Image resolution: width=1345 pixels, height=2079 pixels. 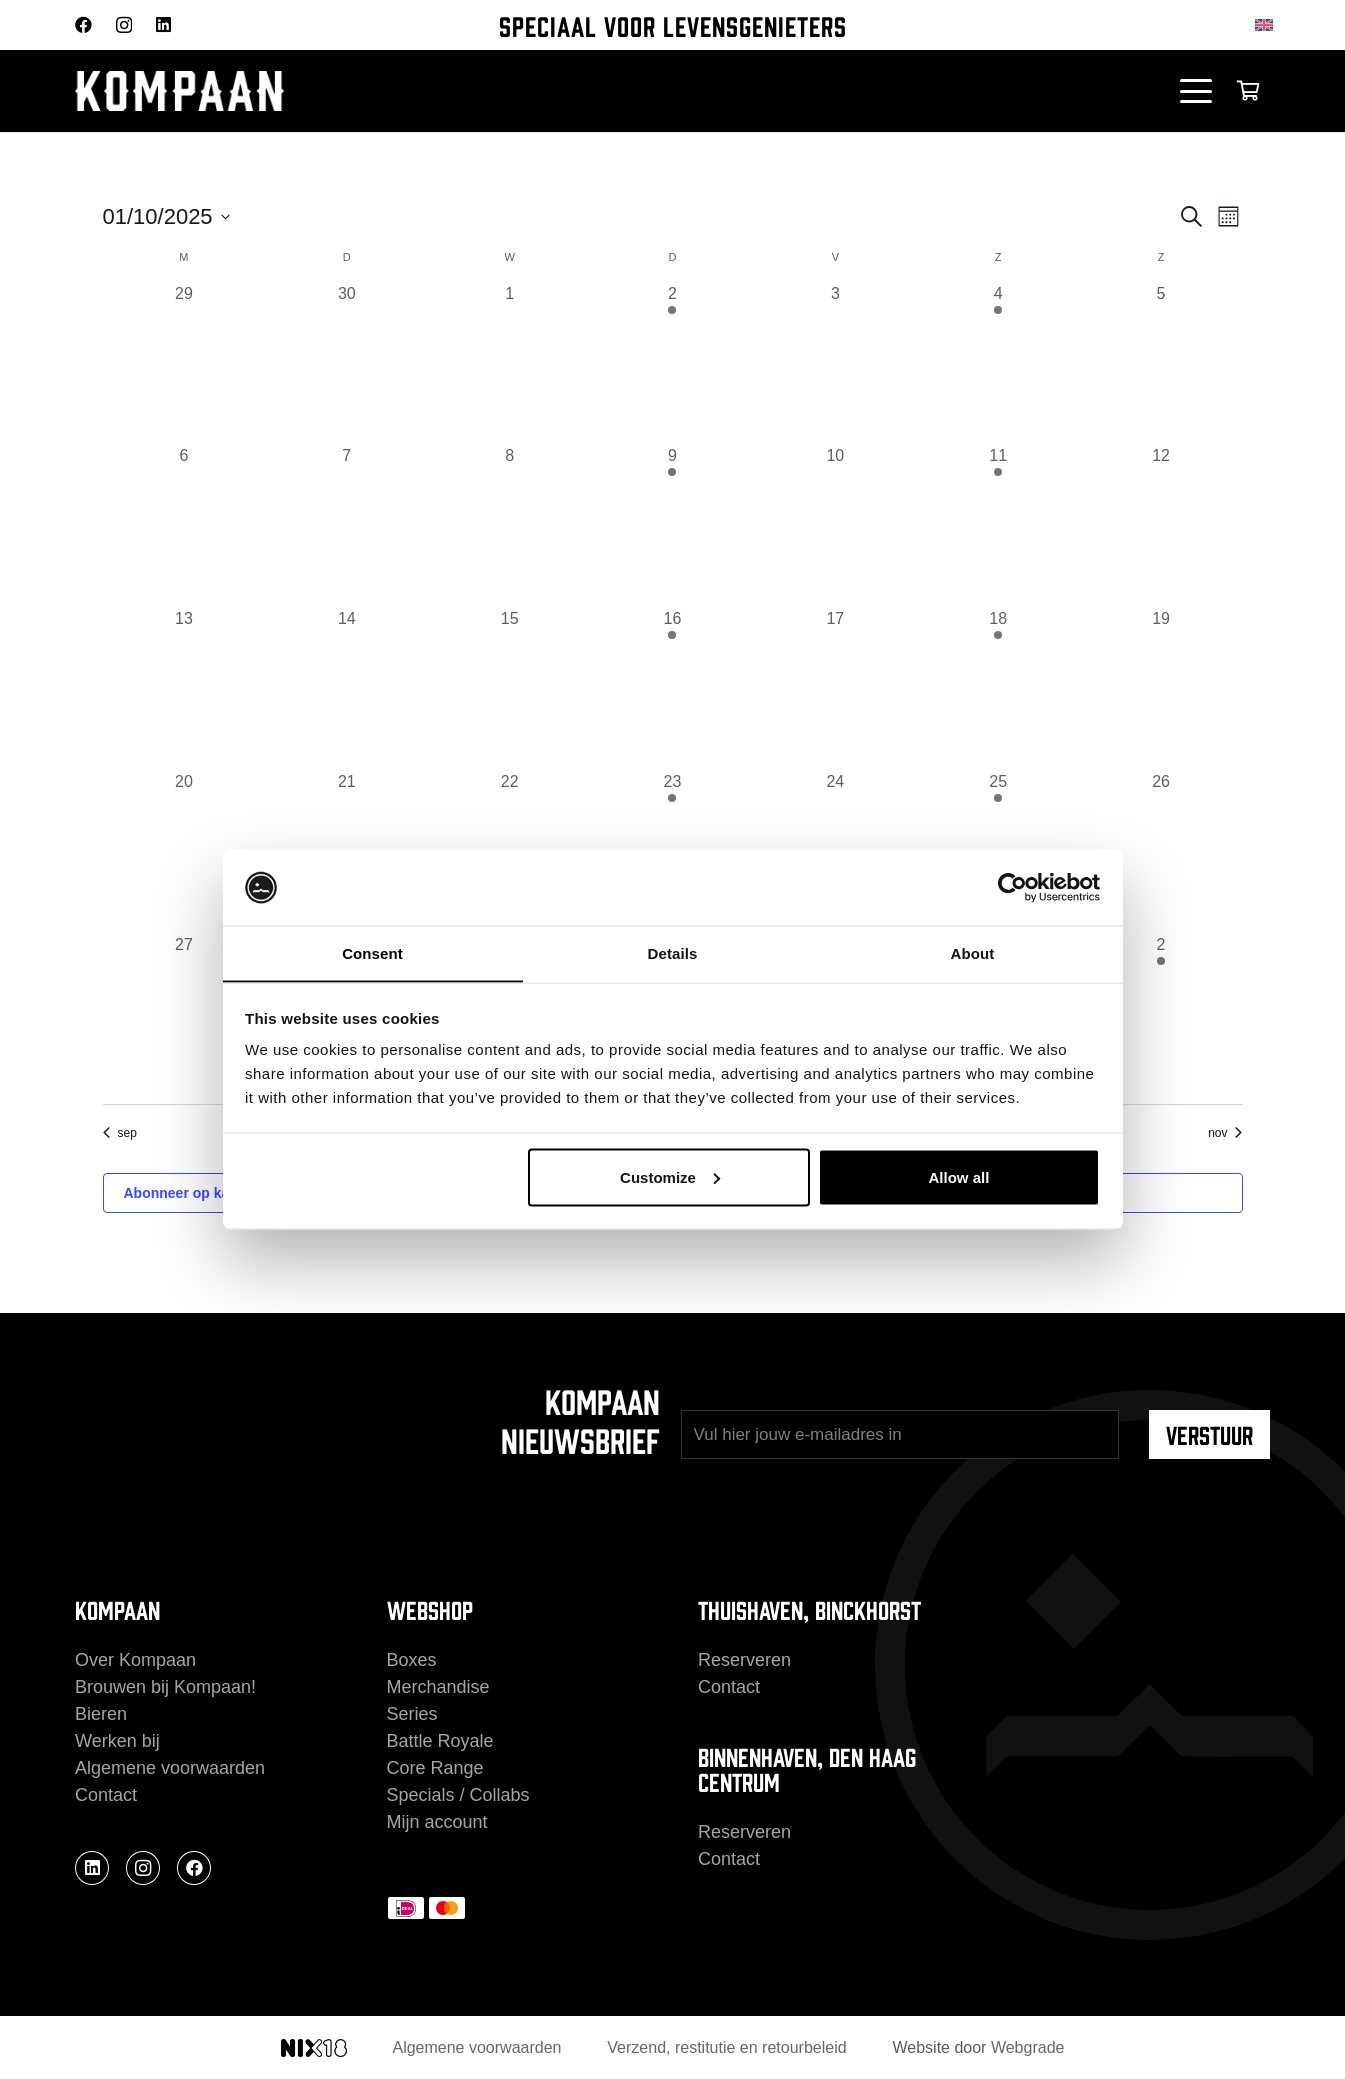 I want to click on [oktober 12, 0 evenementen, afgelopen dag], so click(x=1161, y=525).